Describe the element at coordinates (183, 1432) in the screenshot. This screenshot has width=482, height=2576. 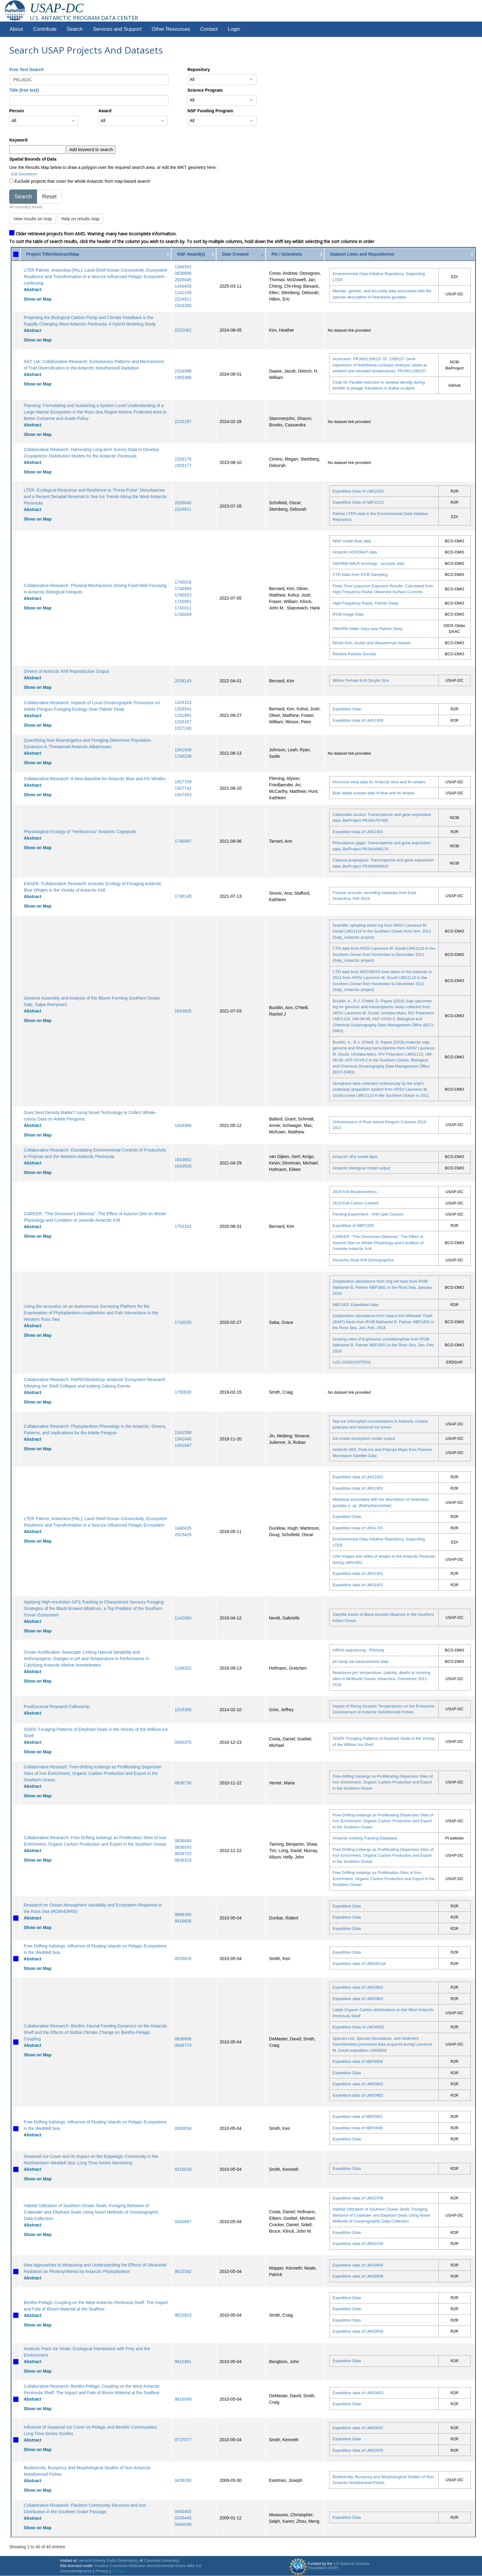
I see `1341558` at that location.